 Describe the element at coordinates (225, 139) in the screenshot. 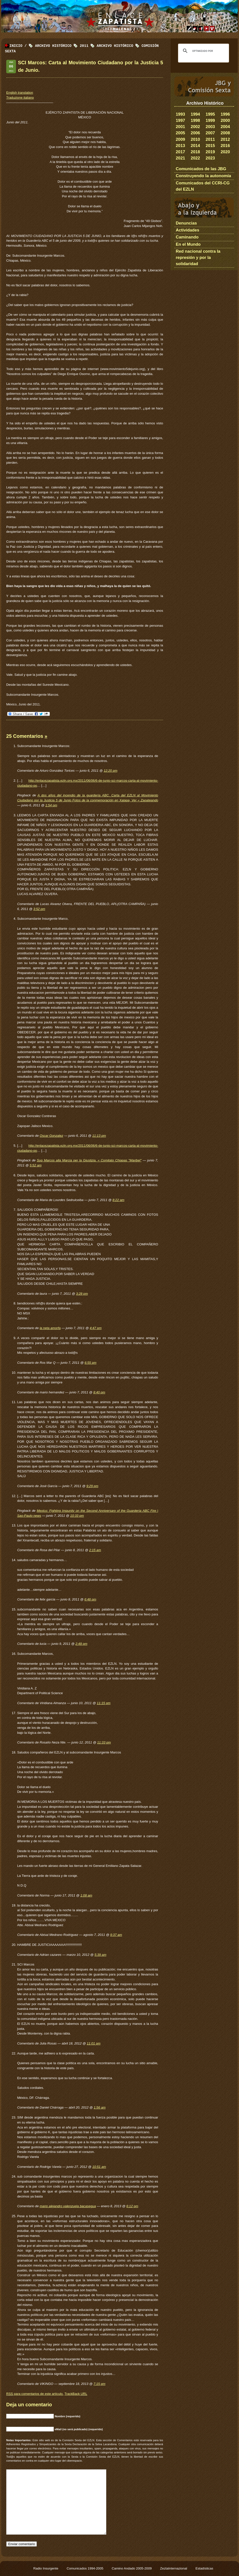

I see `2012` at that location.